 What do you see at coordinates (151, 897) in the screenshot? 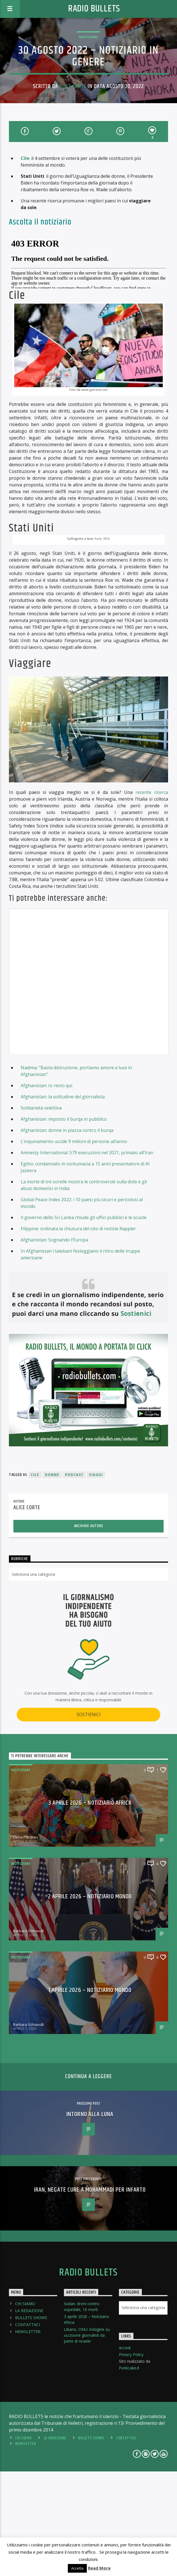
I see `recente ricerca` at bounding box center [151, 897].